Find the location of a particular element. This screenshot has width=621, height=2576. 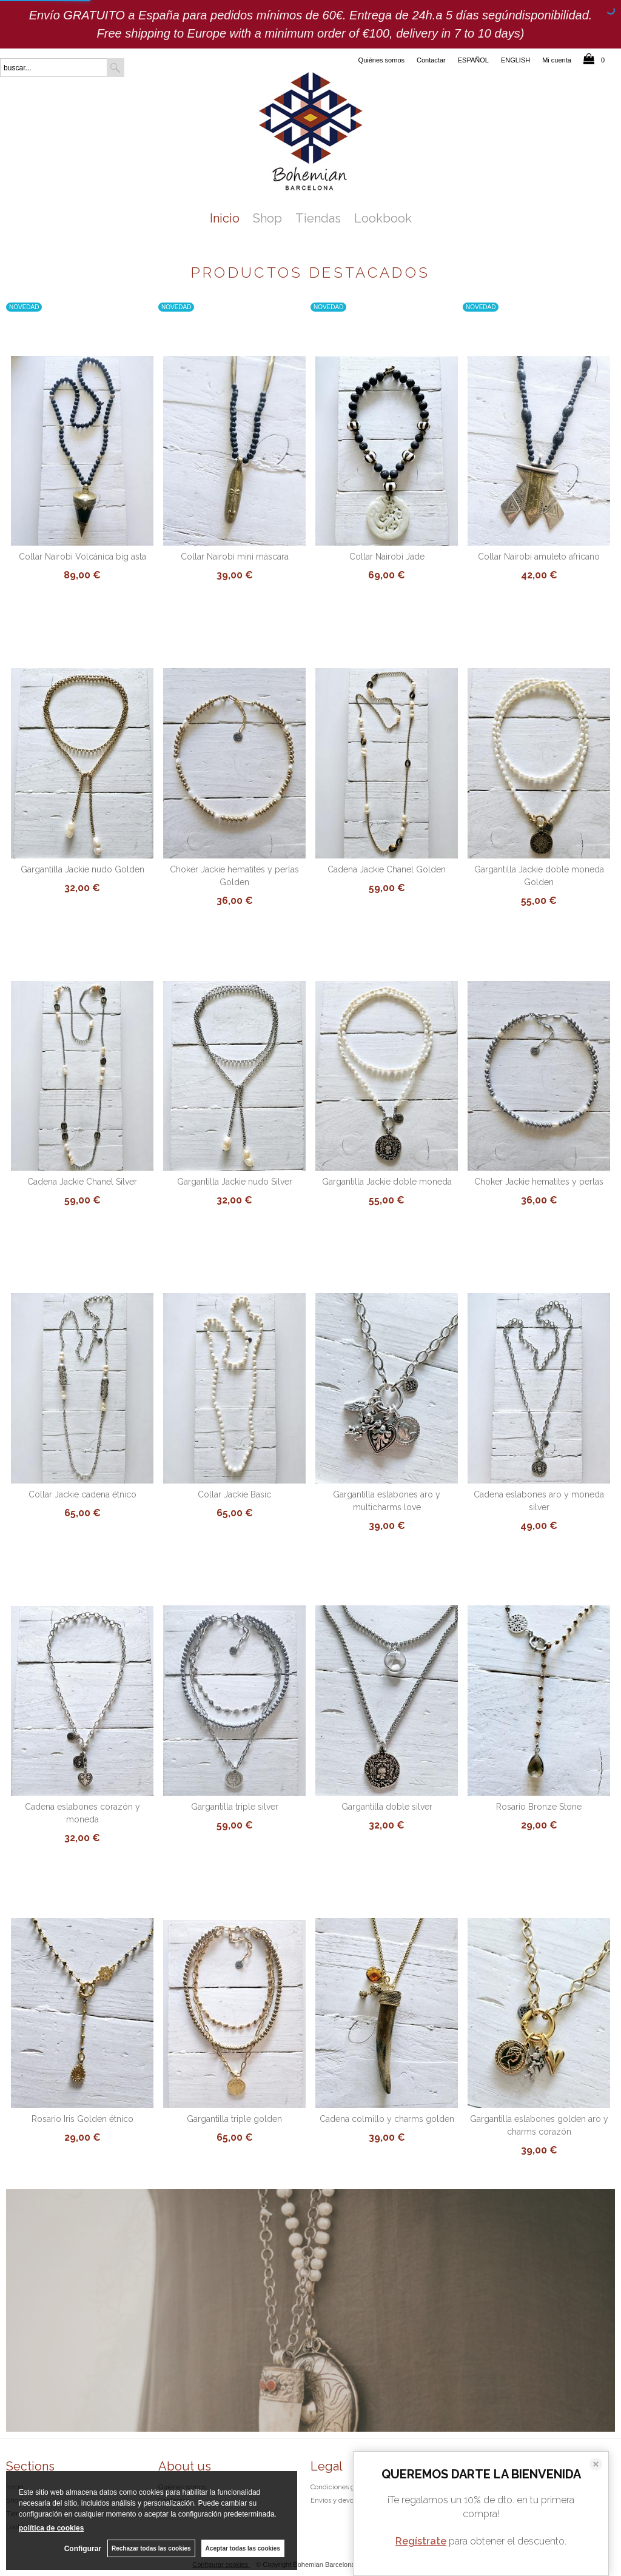

Contactar is located at coordinates (431, 60).